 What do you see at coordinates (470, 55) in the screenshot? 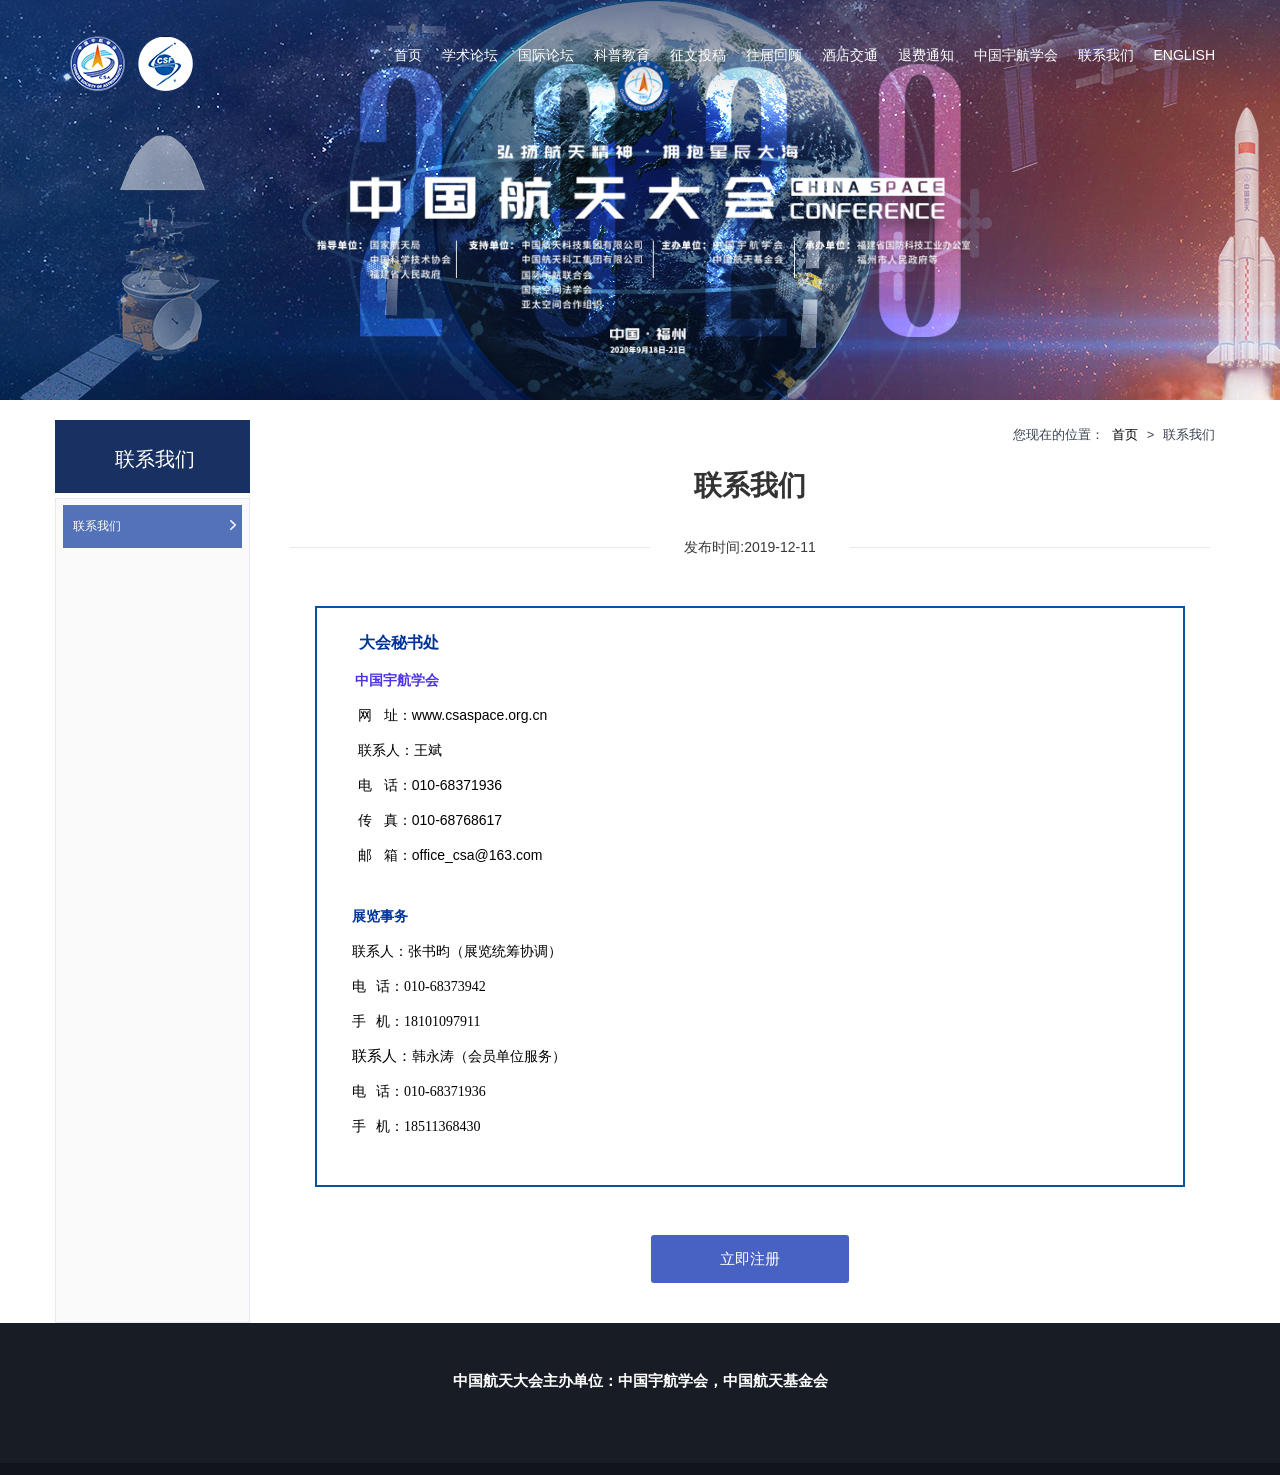
I see `学术论坛` at bounding box center [470, 55].